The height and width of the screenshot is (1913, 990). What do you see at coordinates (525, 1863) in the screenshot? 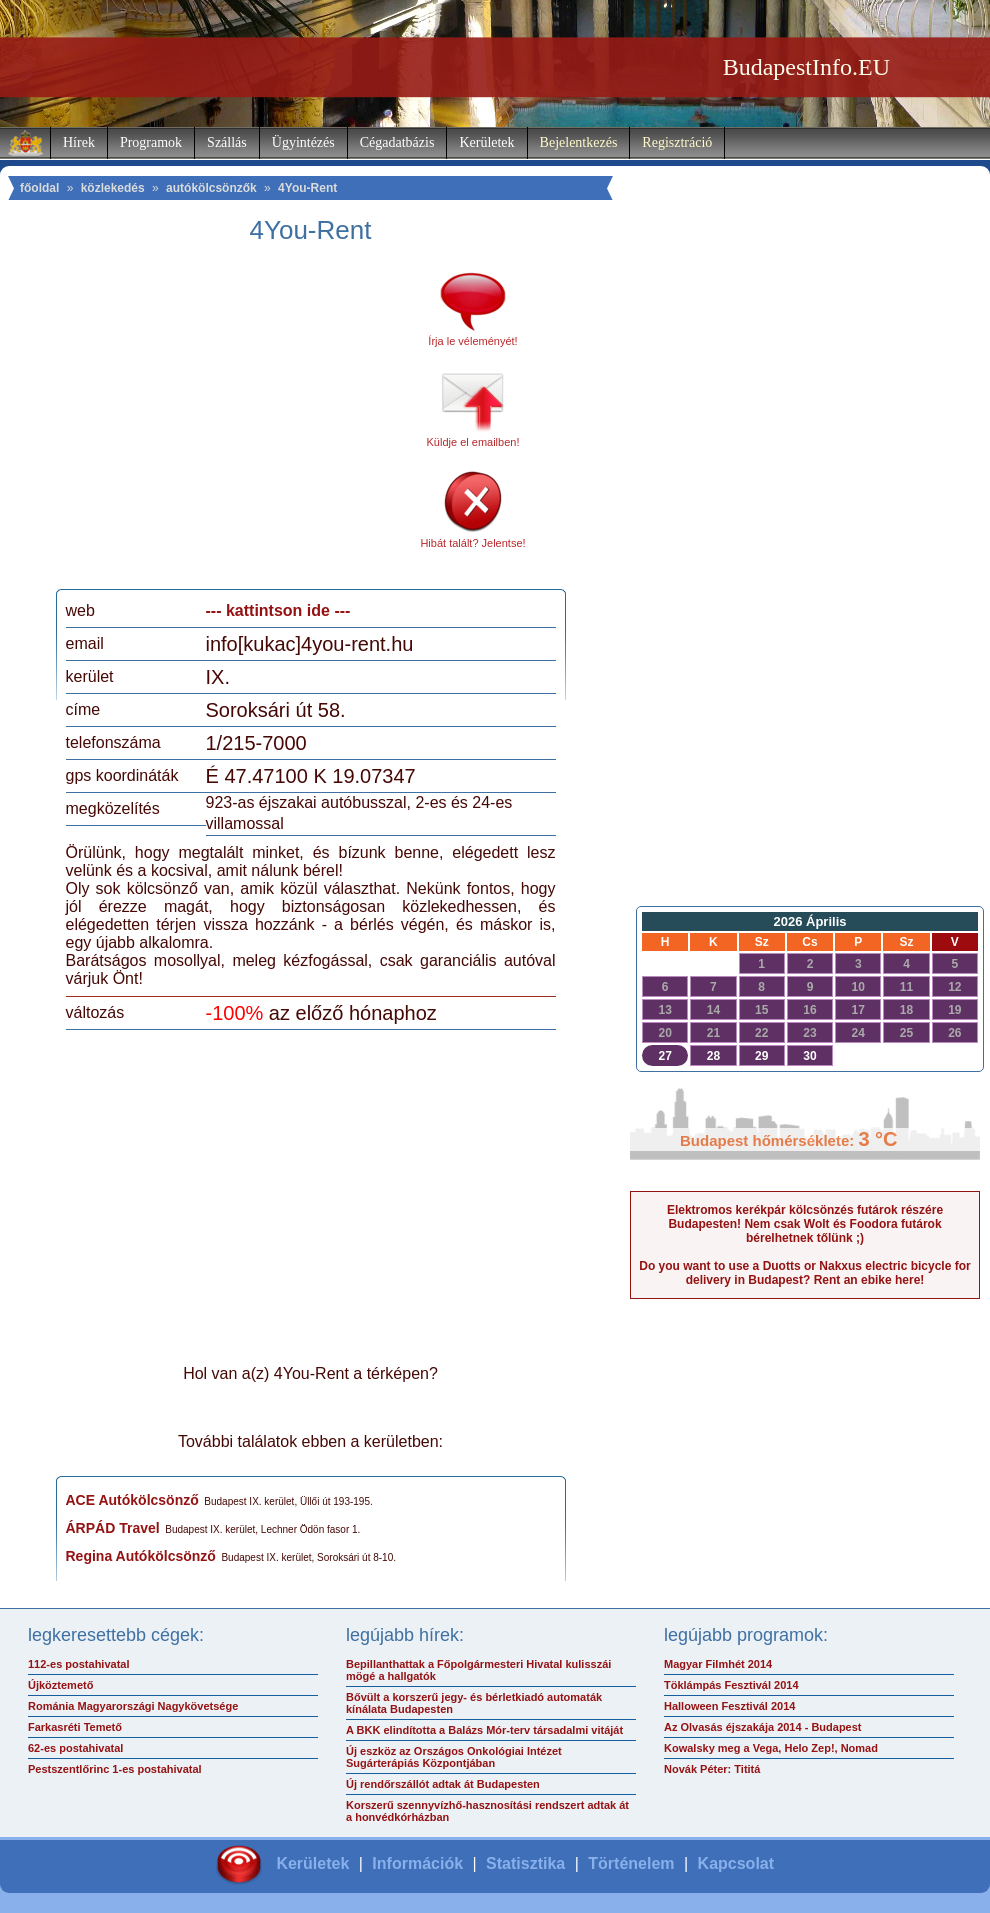
I see `Statisztika` at bounding box center [525, 1863].